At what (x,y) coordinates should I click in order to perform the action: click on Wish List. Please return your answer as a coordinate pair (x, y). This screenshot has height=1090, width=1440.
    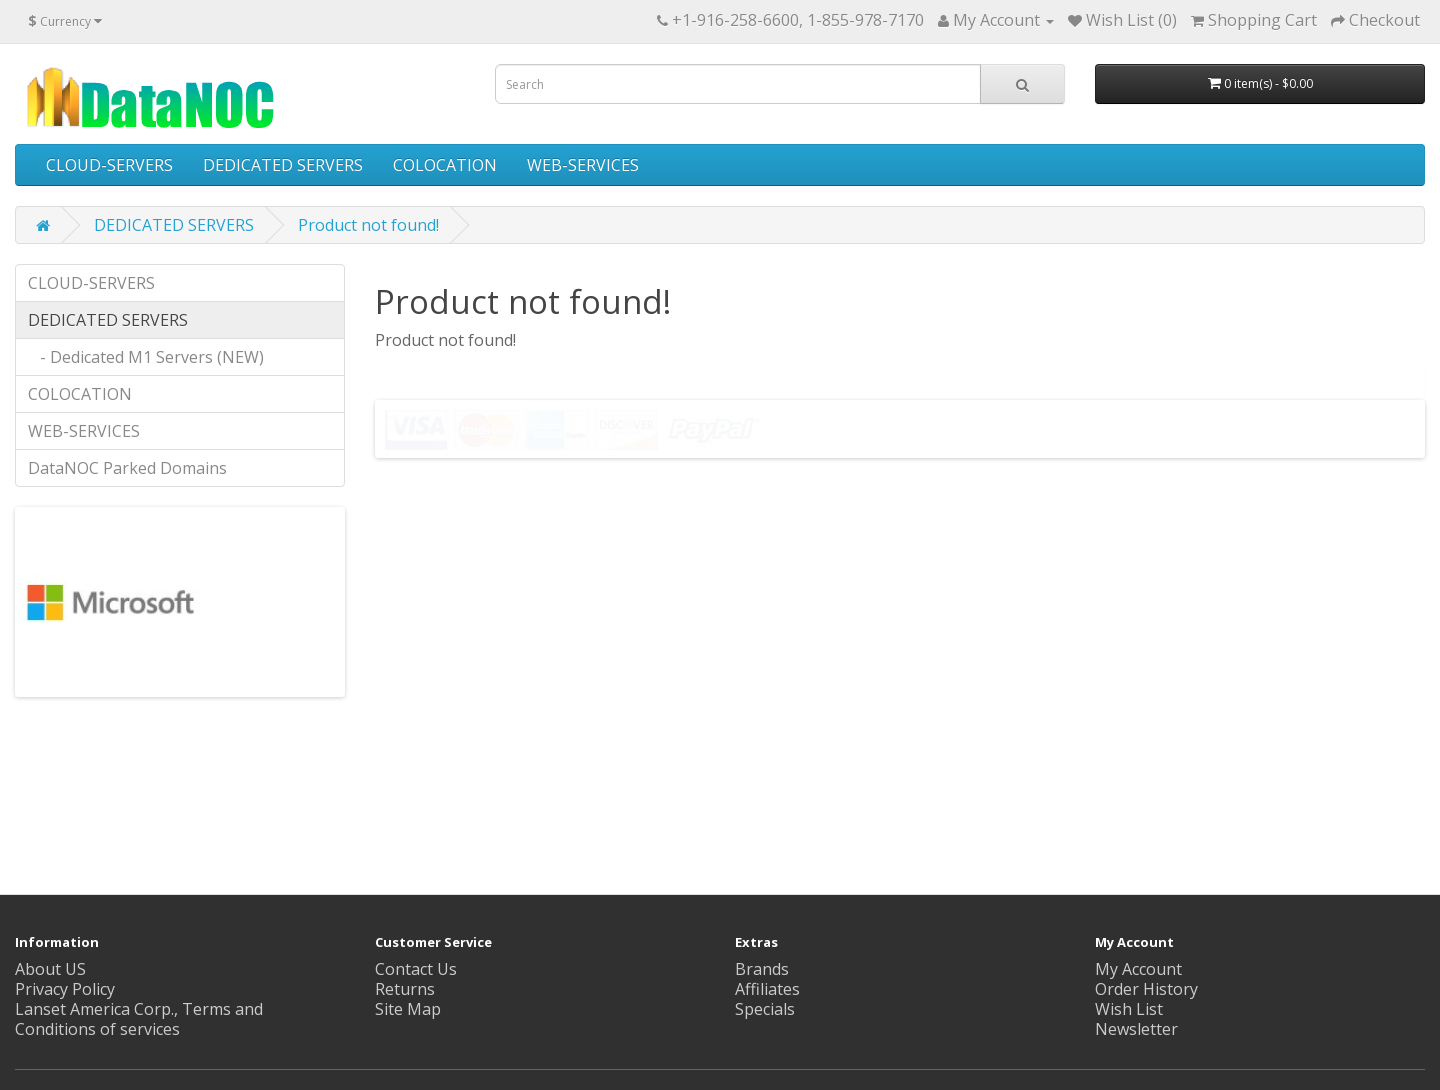
    Looking at the image, I should click on (1129, 1009).